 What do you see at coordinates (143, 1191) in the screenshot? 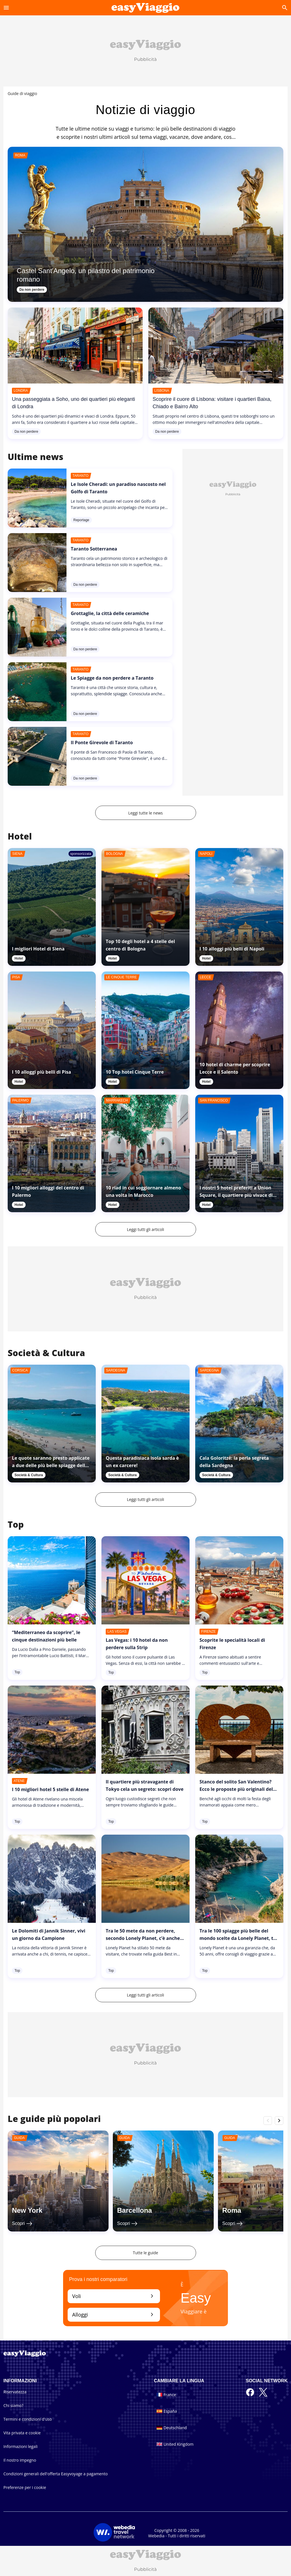
I see `10 riad in cui soggiornare almeno una volta in Marocco [link]` at bounding box center [143, 1191].